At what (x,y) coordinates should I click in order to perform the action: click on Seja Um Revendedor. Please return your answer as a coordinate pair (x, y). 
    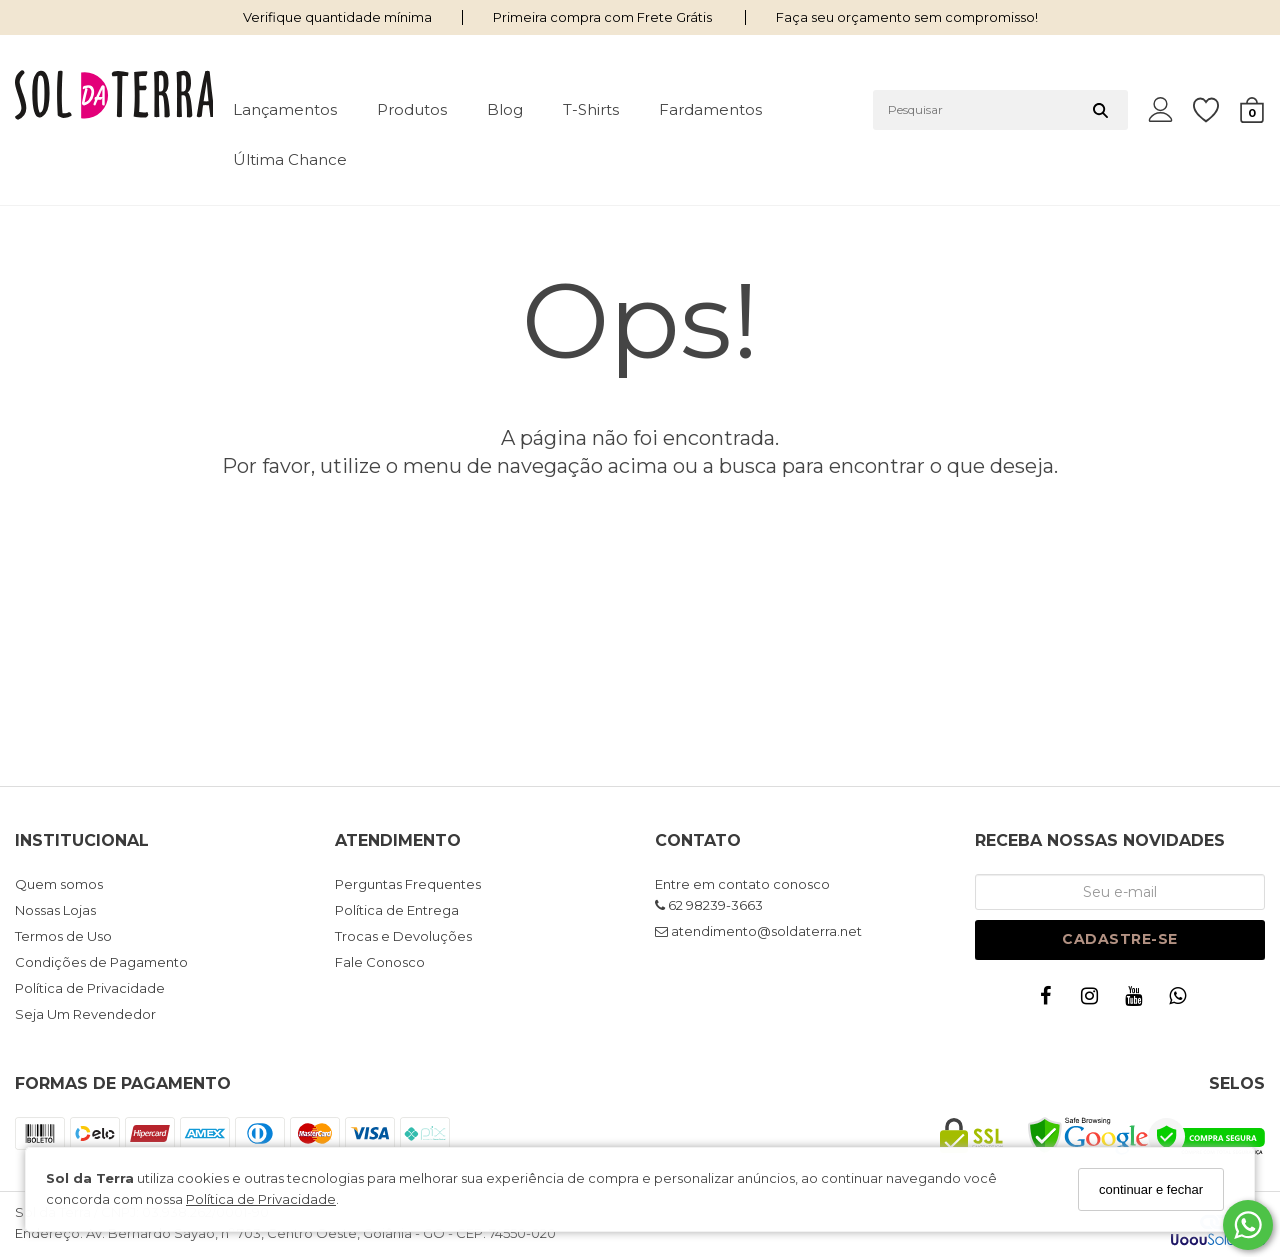
    Looking at the image, I should click on (85, 1014).